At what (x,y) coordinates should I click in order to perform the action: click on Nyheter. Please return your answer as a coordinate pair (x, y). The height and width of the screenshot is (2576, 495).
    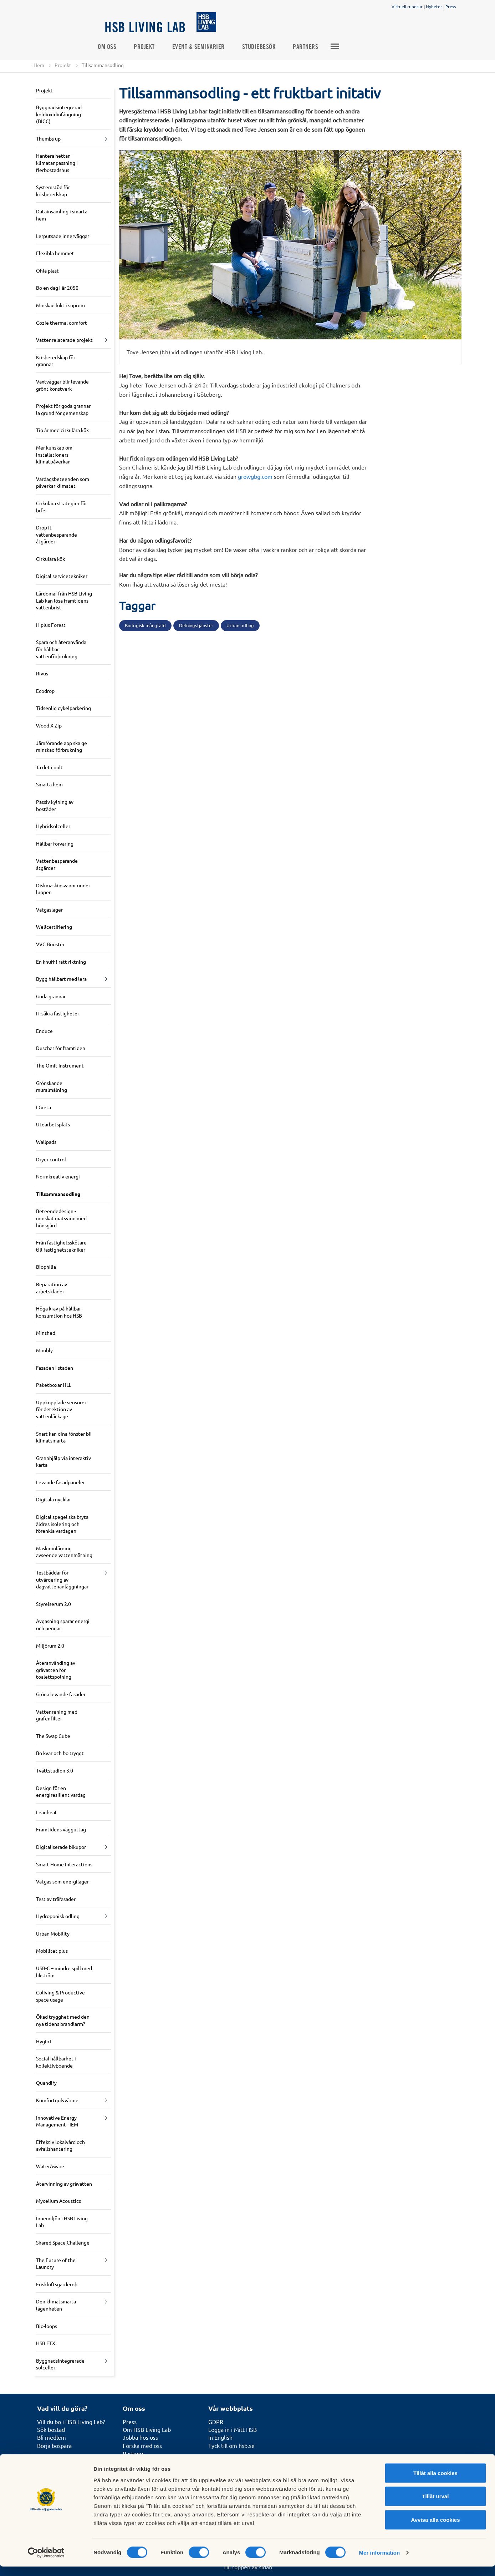
    Looking at the image, I should click on (434, 6).